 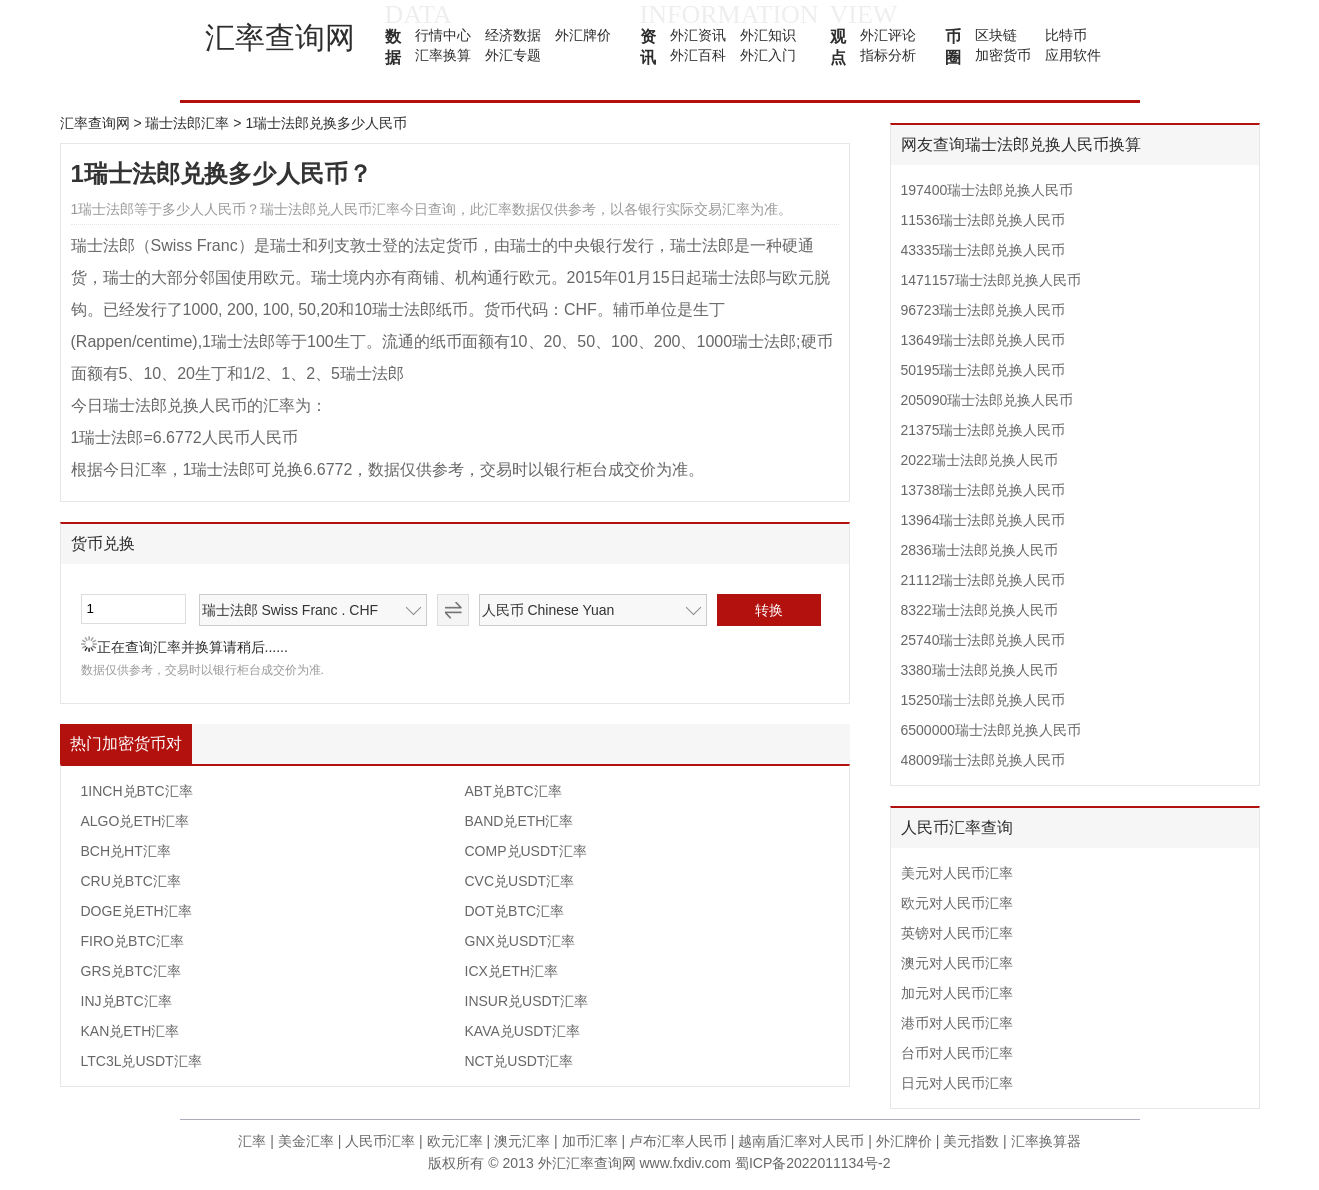 What do you see at coordinates (957, 903) in the screenshot?
I see `欧元对人民币汇率` at bounding box center [957, 903].